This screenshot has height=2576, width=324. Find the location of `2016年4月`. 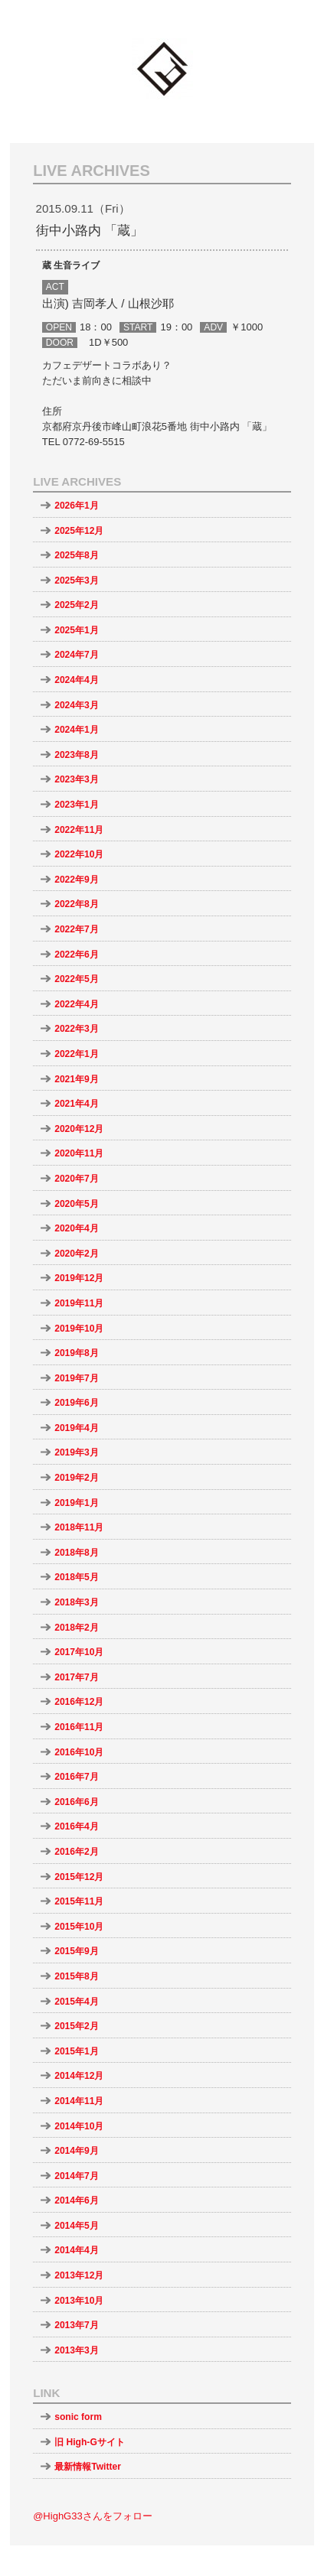

2016年4月 is located at coordinates (76, 1826).